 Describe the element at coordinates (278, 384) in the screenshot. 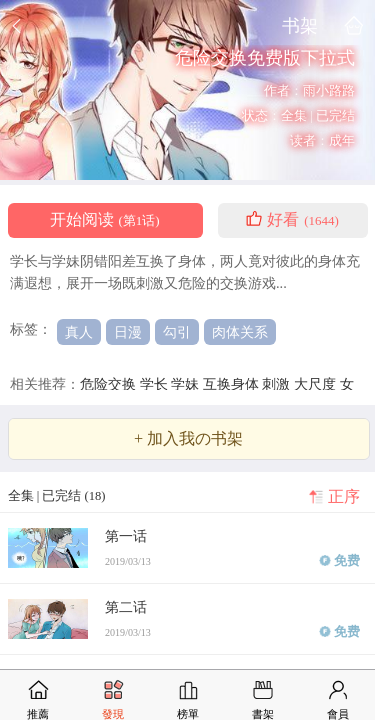

I see `刺激` at that location.